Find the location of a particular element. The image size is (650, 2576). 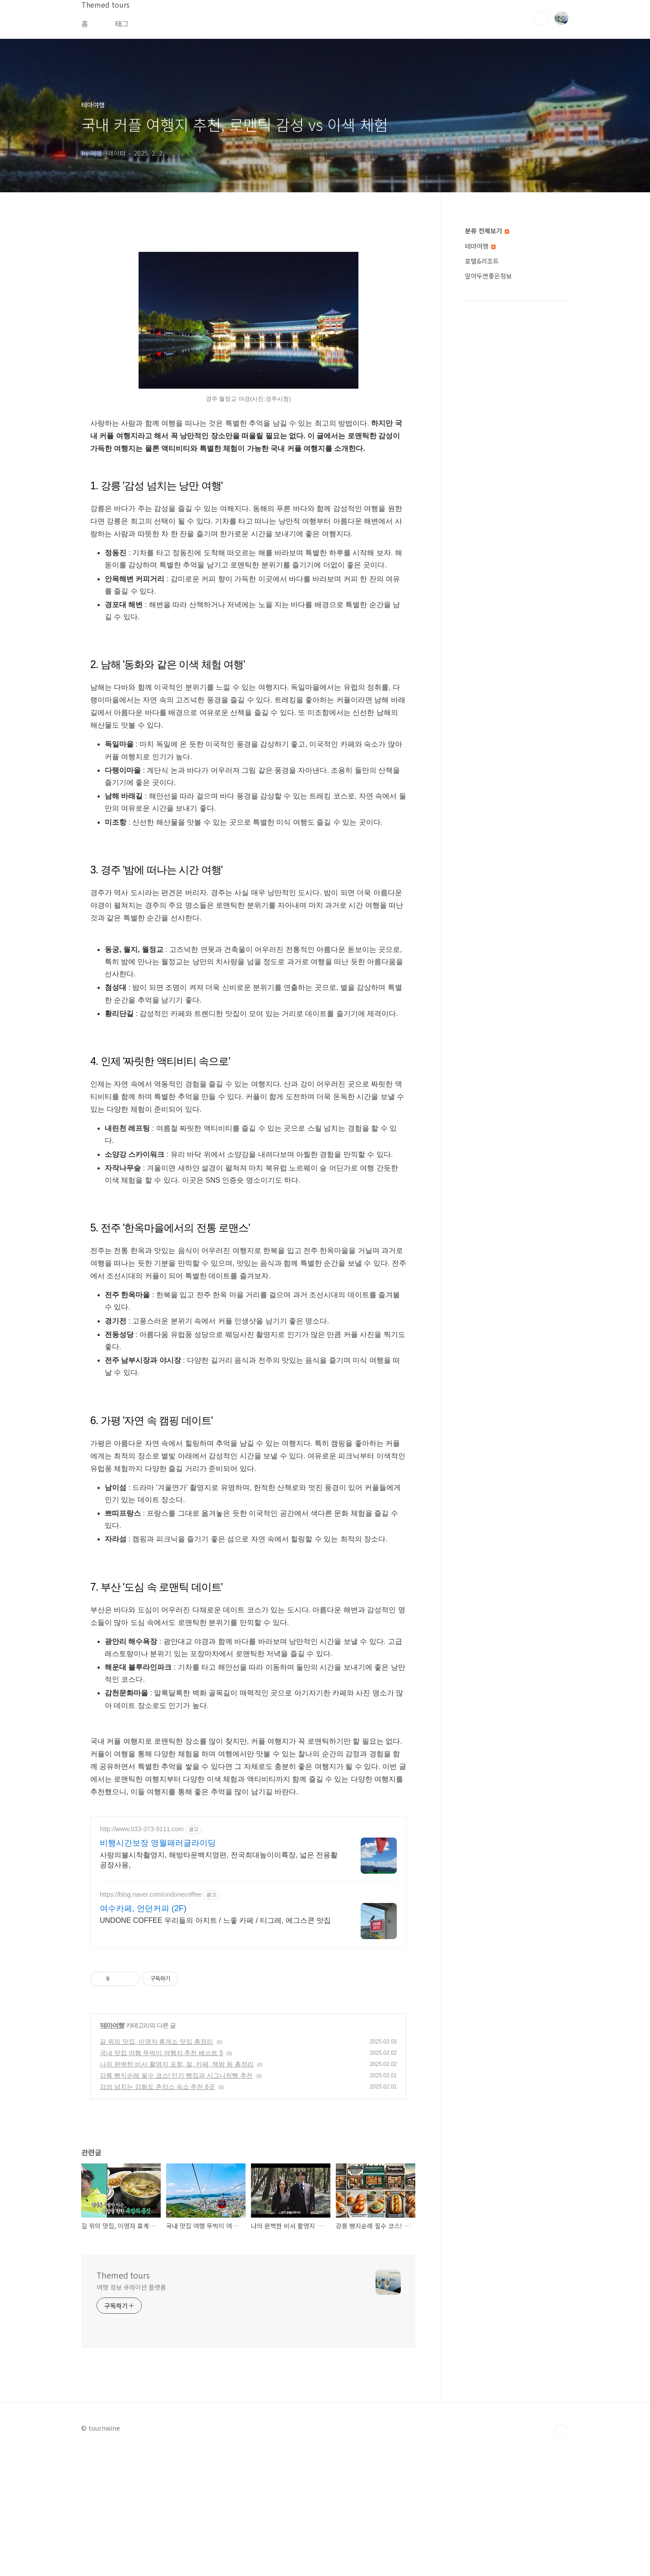

여수카페, 언던커피 (2F) is located at coordinates (143, 2034).